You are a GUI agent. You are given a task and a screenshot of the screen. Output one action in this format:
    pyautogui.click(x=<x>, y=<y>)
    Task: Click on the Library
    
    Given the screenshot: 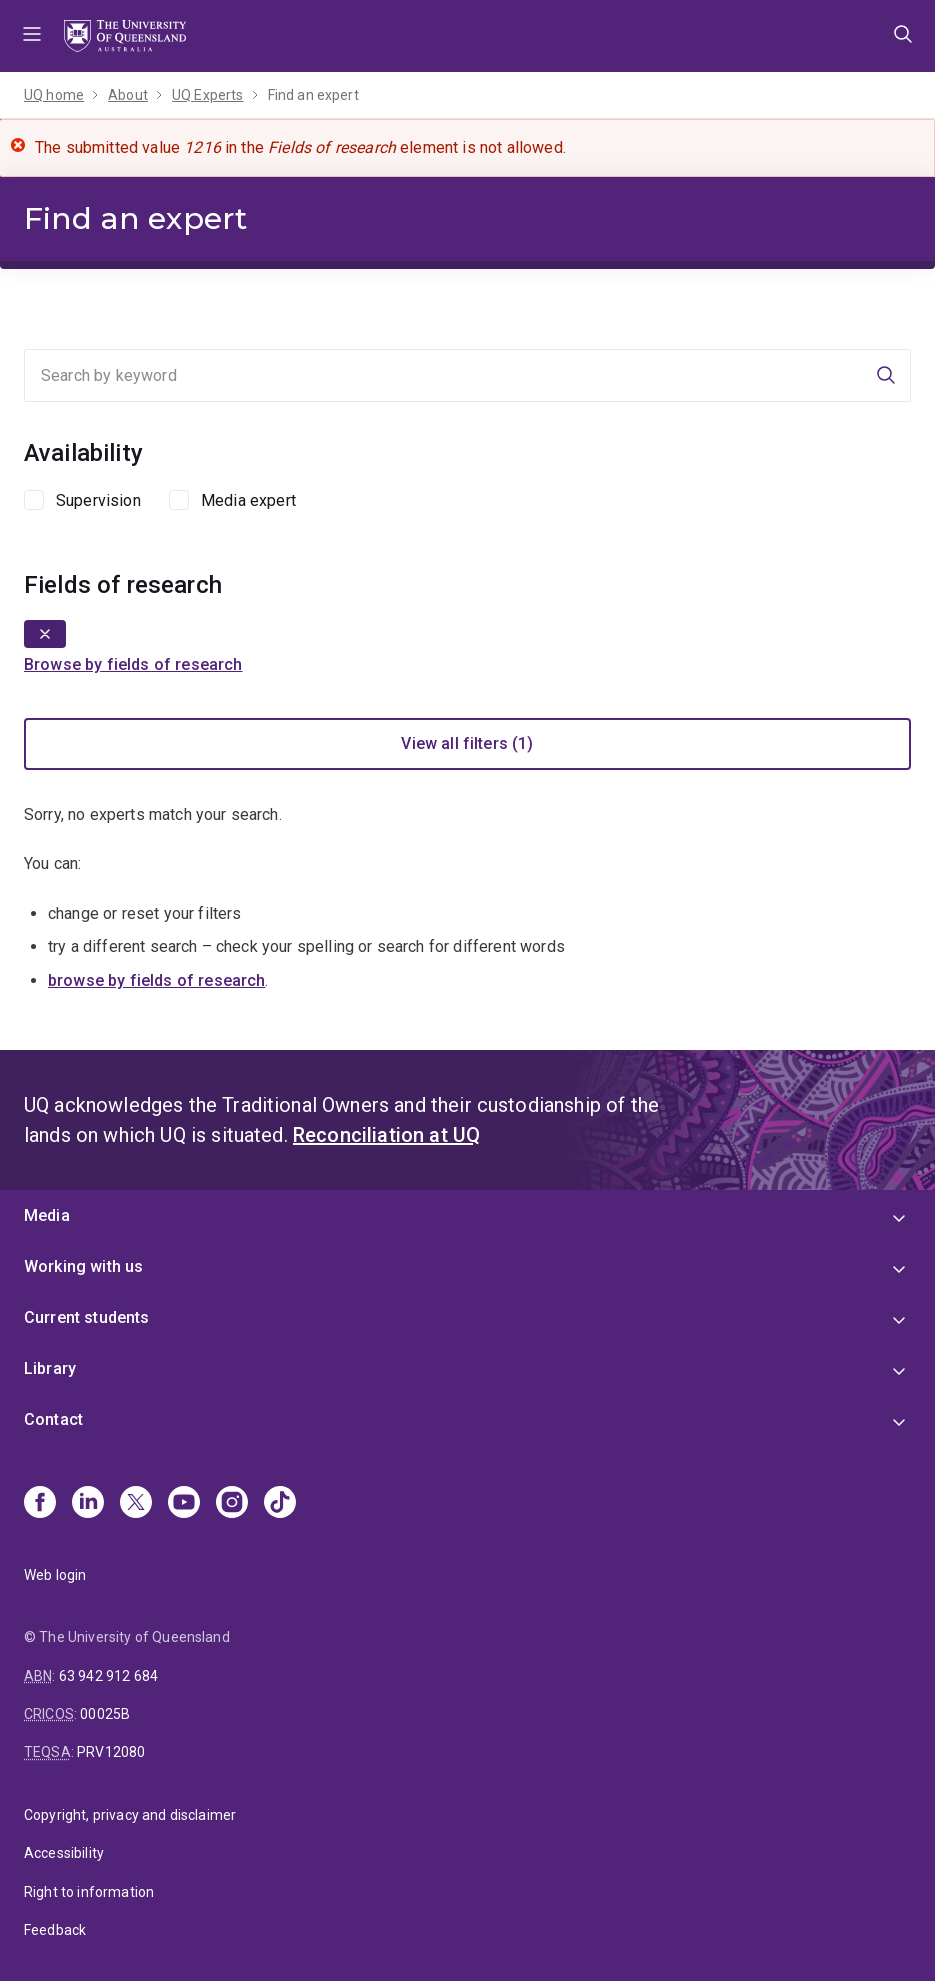 What is the action you would take?
    pyautogui.click(x=50, y=1368)
    